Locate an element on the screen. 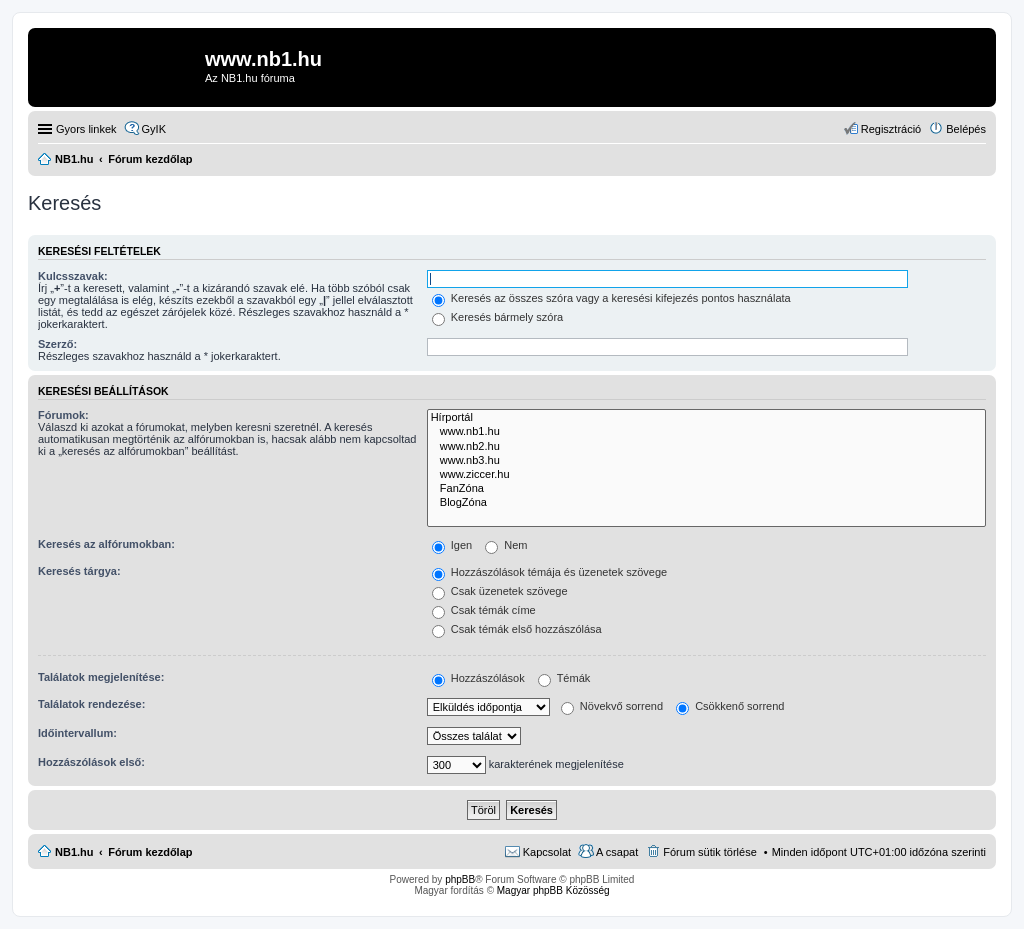  Magyar phpBB Közösség is located at coordinates (553, 890).